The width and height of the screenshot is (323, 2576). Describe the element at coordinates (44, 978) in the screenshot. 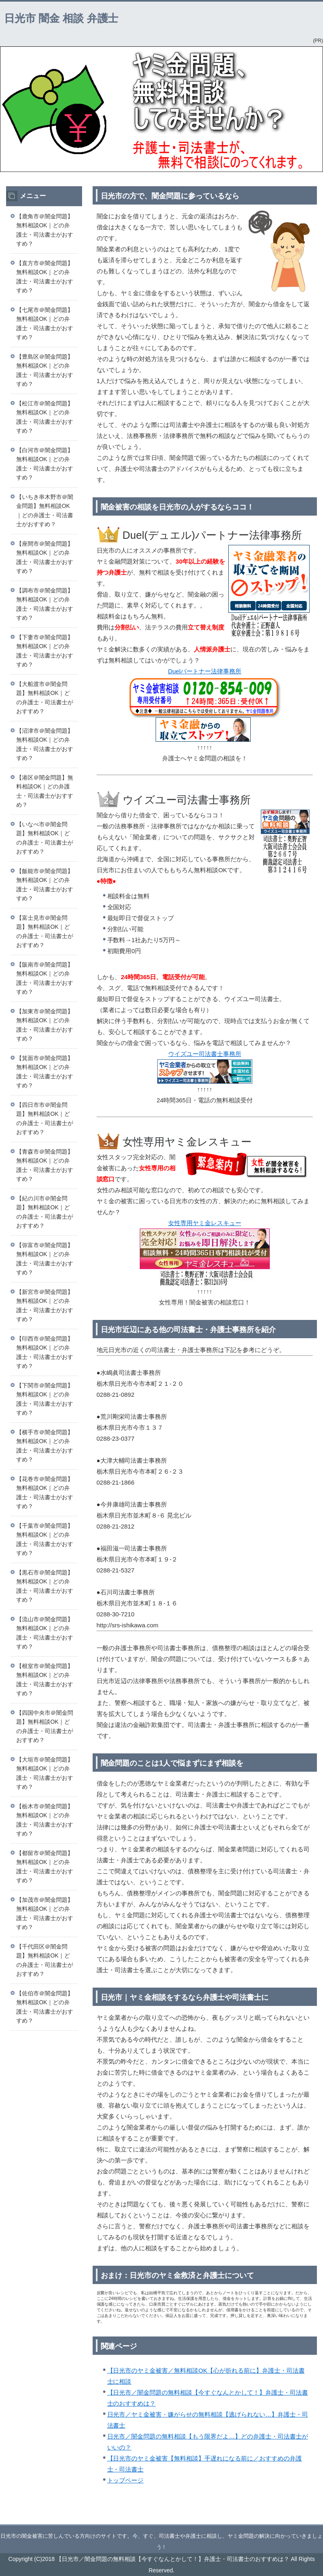

I see `【阪南市＠闇金問題】無料相談OK｜どの弁護士・司法書士がおすすめ？` at that location.